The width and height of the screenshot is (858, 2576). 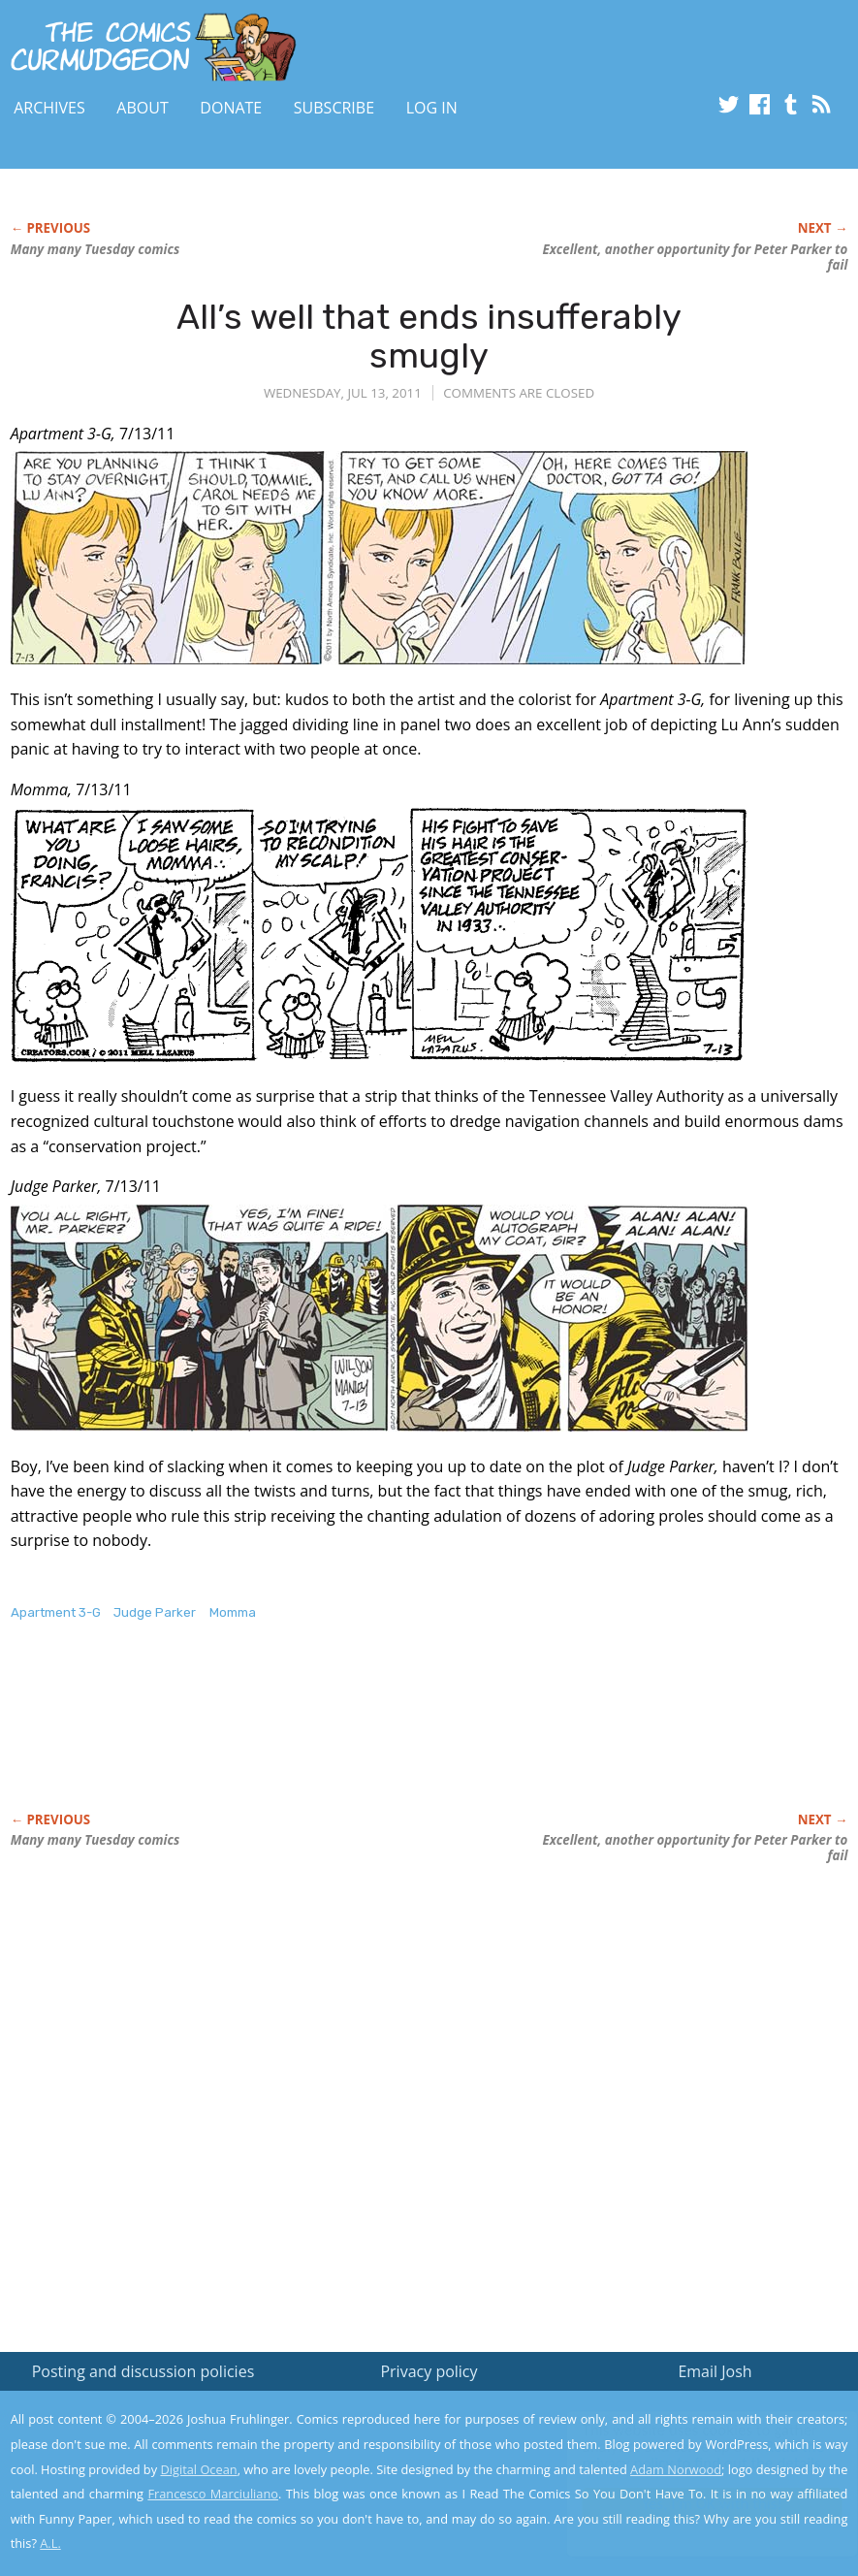 What do you see at coordinates (685, 2454) in the screenshot?
I see `Read the privacy policy to find out the details.` at bounding box center [685, 2454].